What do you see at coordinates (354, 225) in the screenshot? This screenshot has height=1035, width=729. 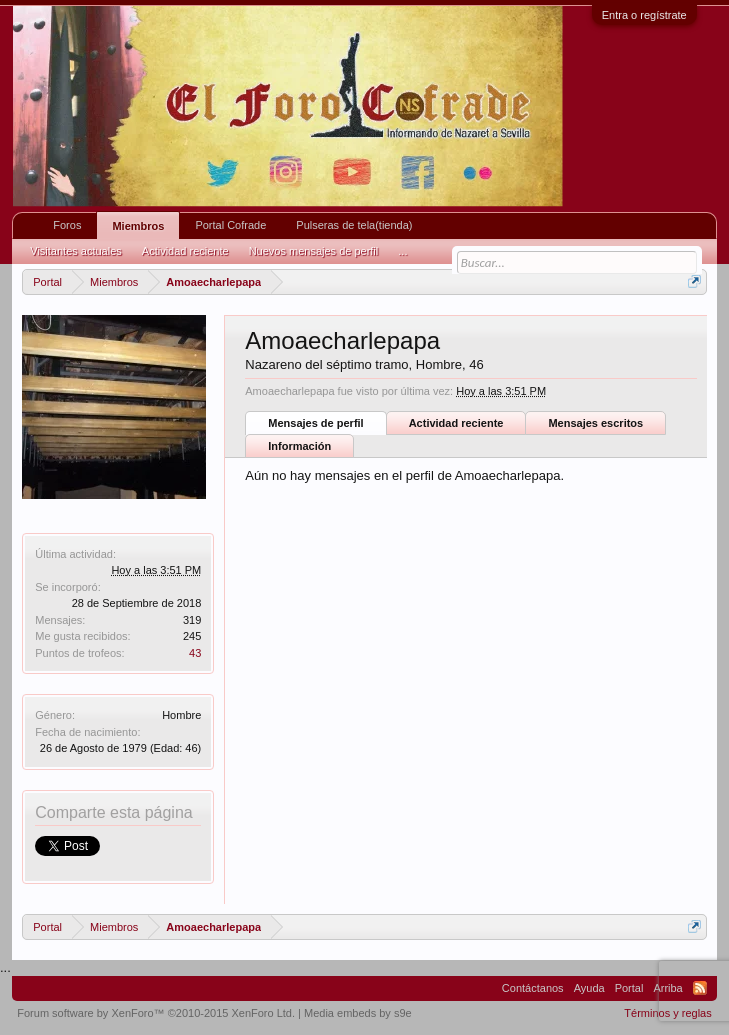 I see `Pulseras de tela(tienda)` at bounding box center [354, 225].